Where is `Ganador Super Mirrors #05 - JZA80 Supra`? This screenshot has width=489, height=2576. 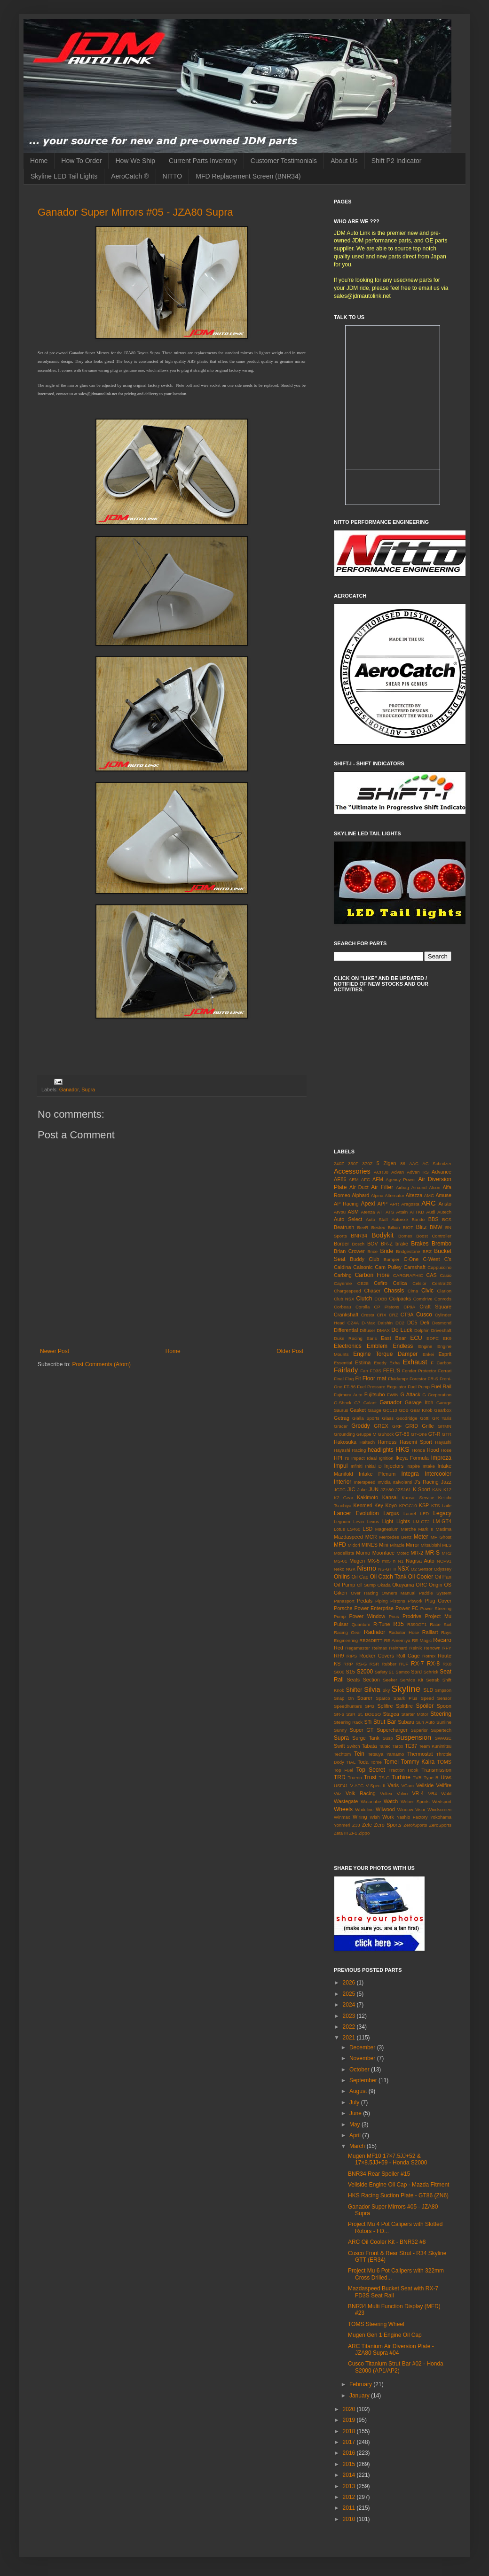 Ganador Super Mirrors #05 - JZA80 Supra is located at coordinates (135, 212).